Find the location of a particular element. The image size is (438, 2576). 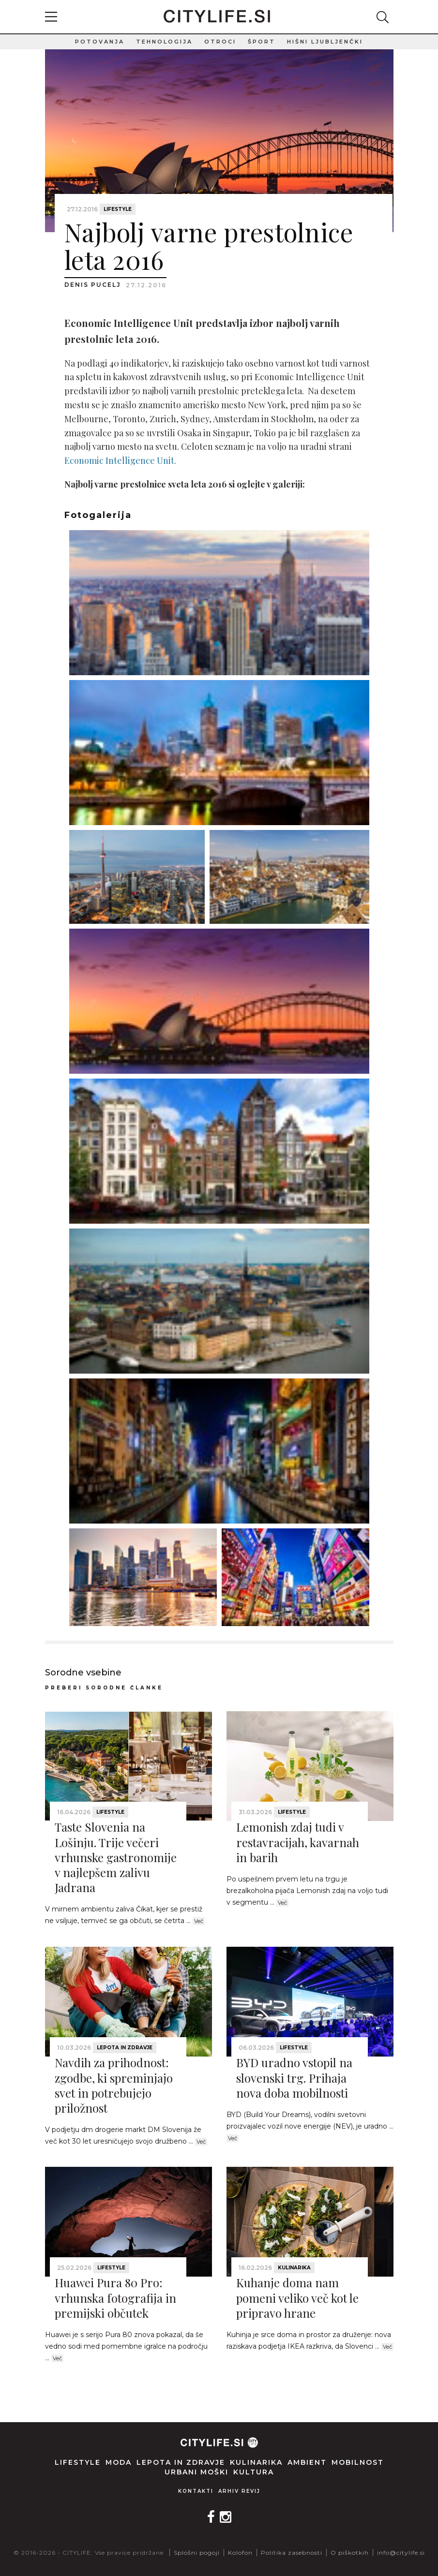

Arhiv revij is located at coordinates (239, 2491).